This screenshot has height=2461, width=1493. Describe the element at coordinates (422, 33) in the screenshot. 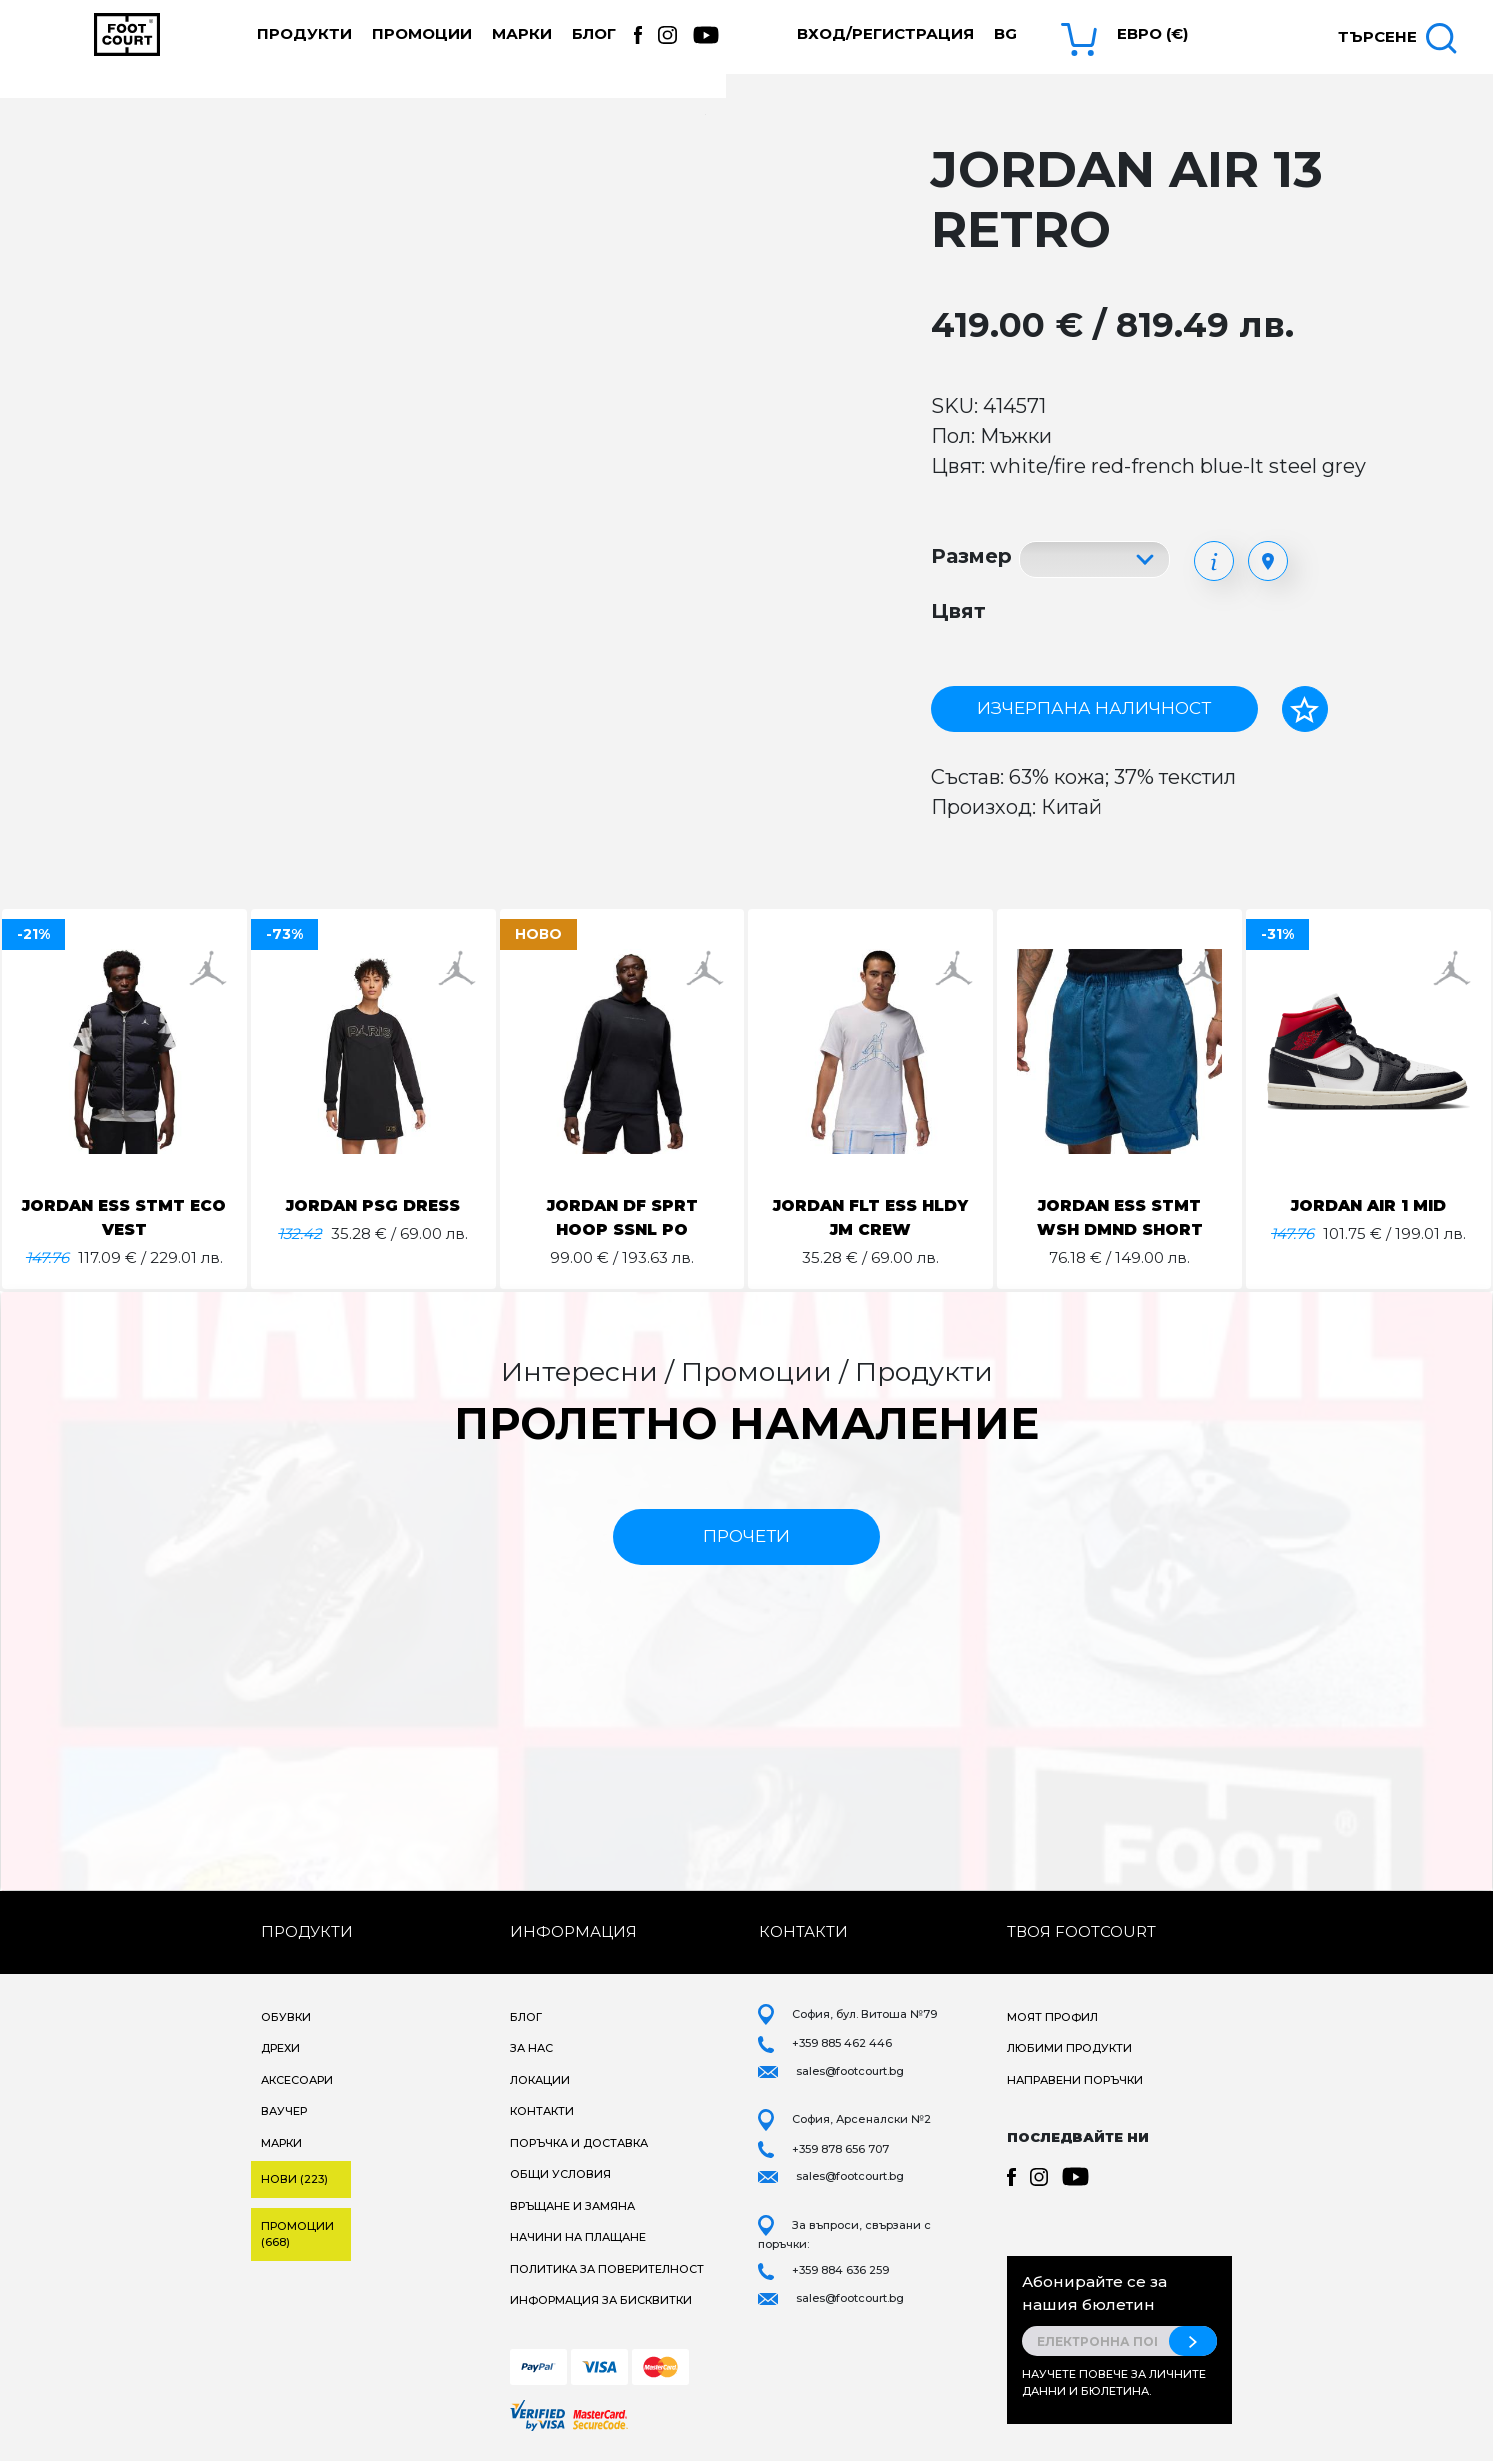

I see `Промоции` at that location.